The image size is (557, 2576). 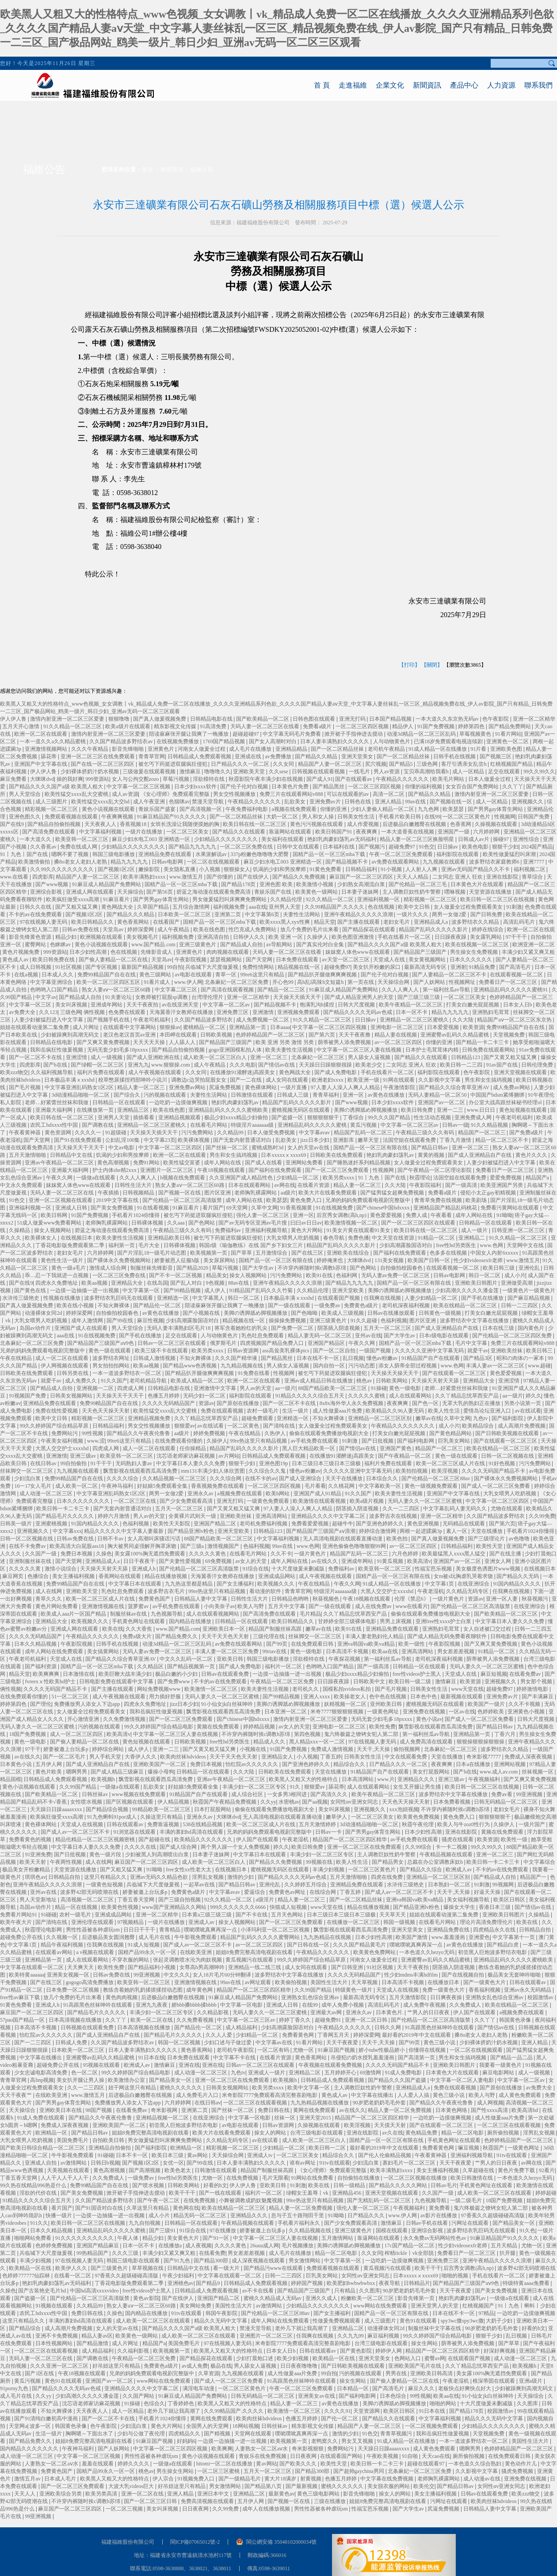 I want to click on 午夜精品三级久久久有码, so click(x=425, y=1132).